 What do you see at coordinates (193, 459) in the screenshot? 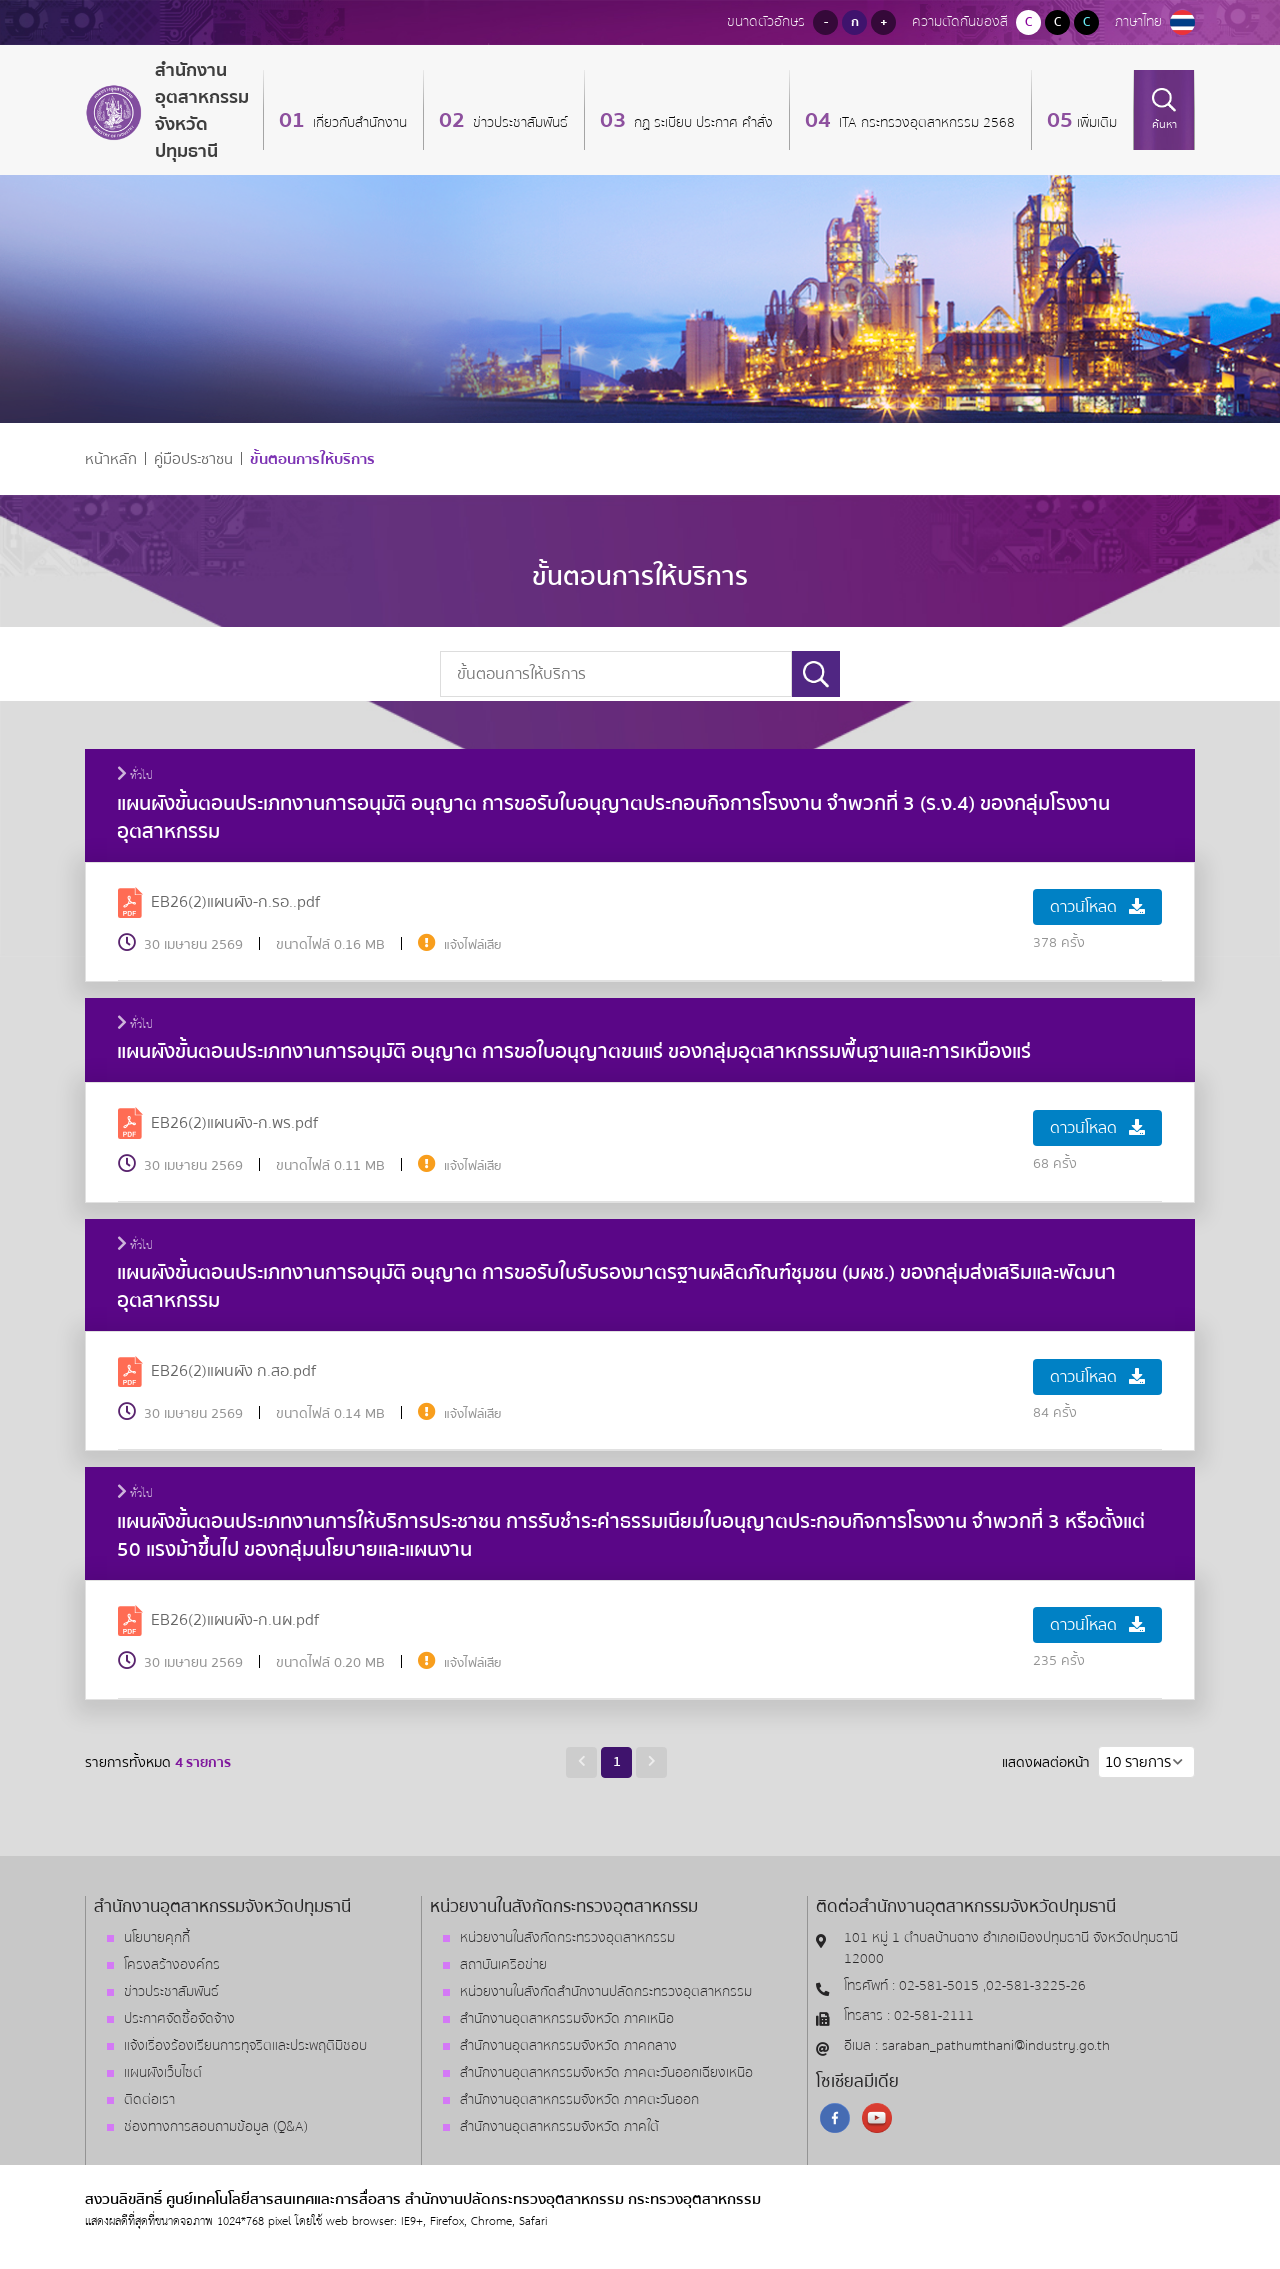
I see `คู่มือประชาชน` at bounding box center [193, 459].